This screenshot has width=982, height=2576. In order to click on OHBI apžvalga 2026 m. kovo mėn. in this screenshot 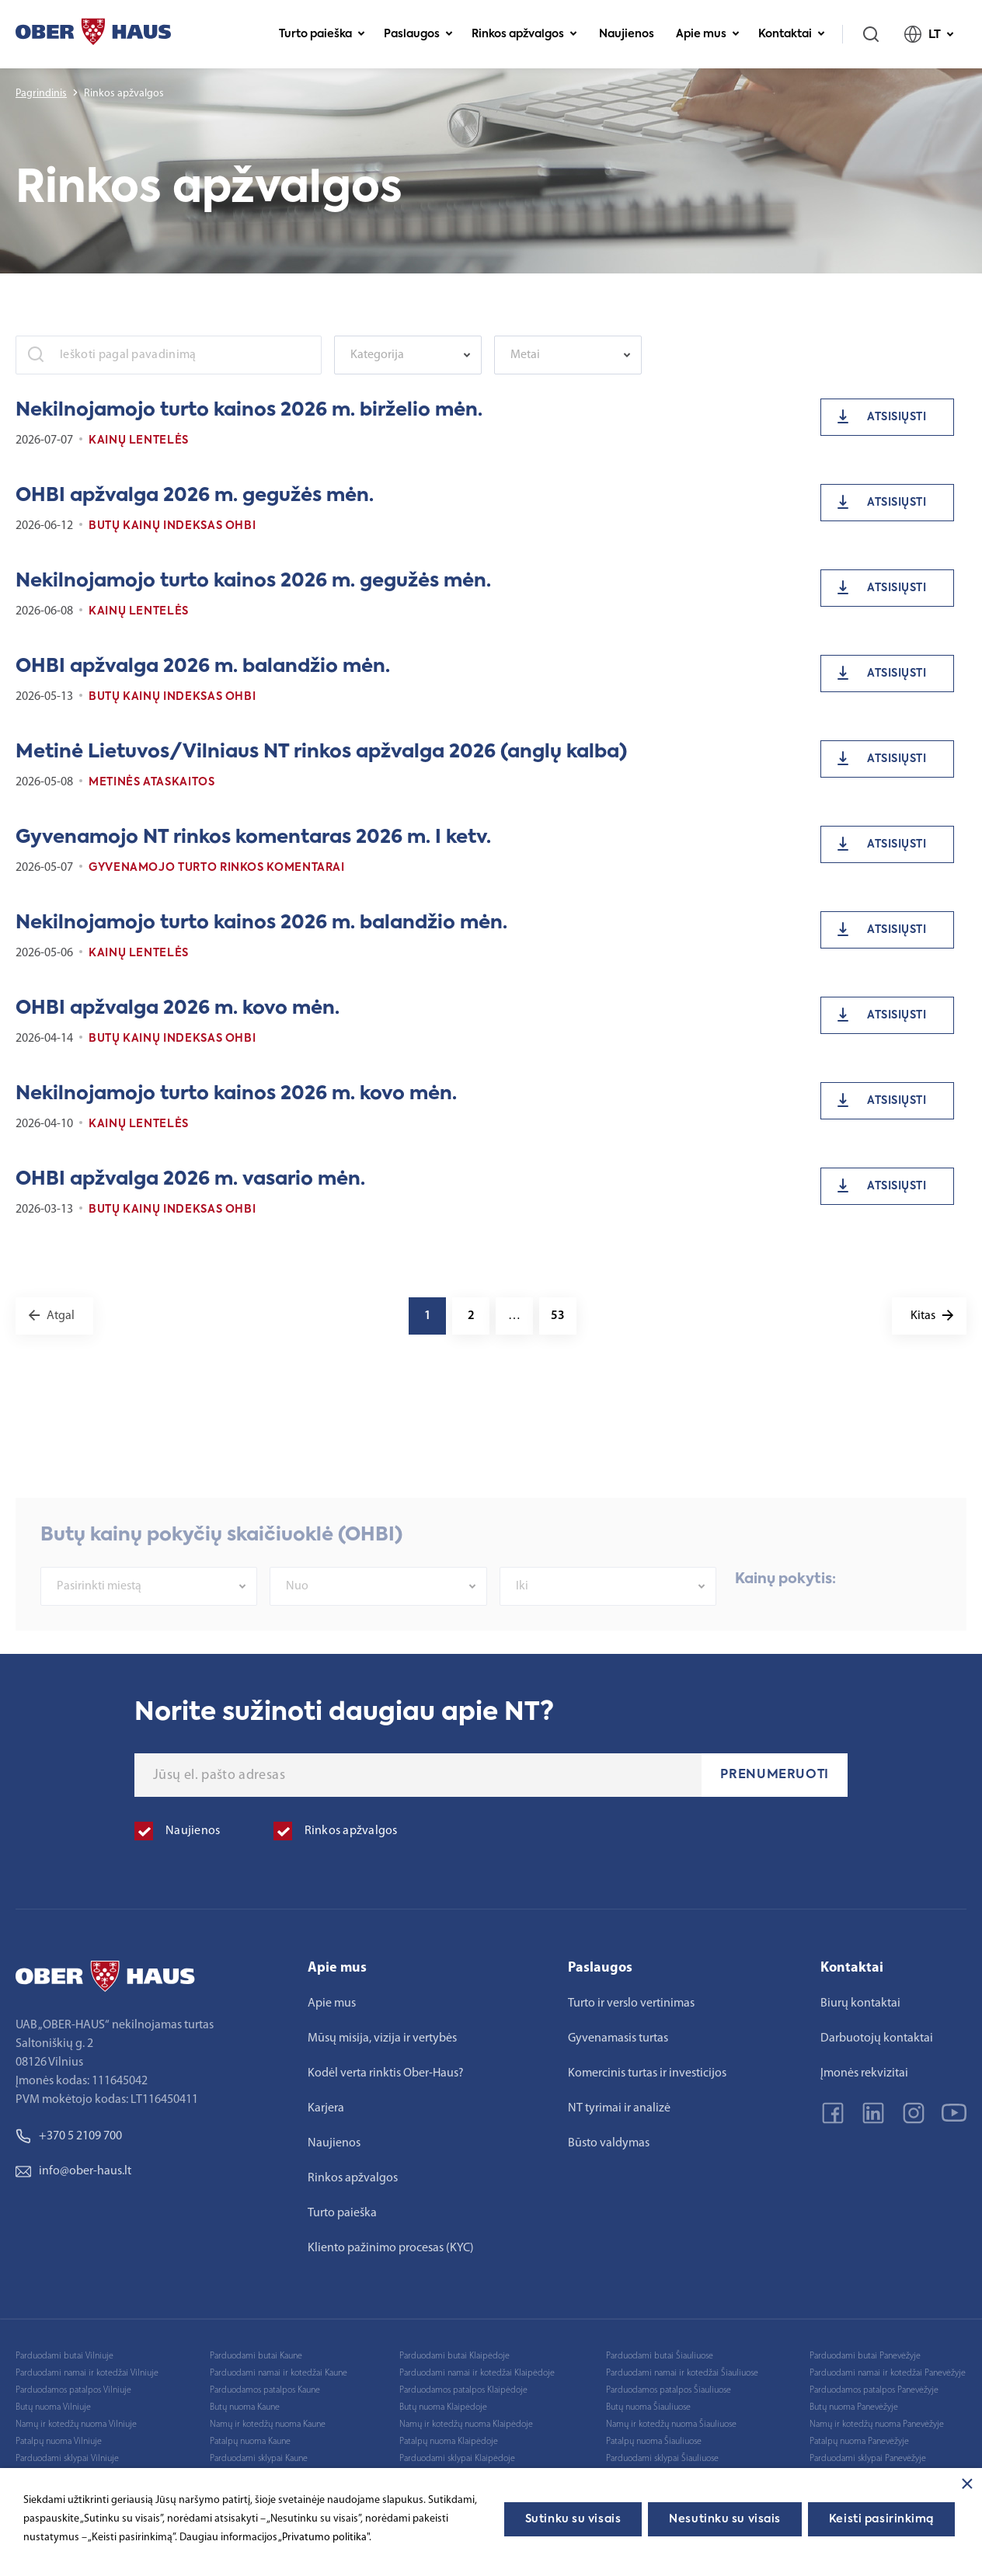, I will do `click(178, 1008)`.